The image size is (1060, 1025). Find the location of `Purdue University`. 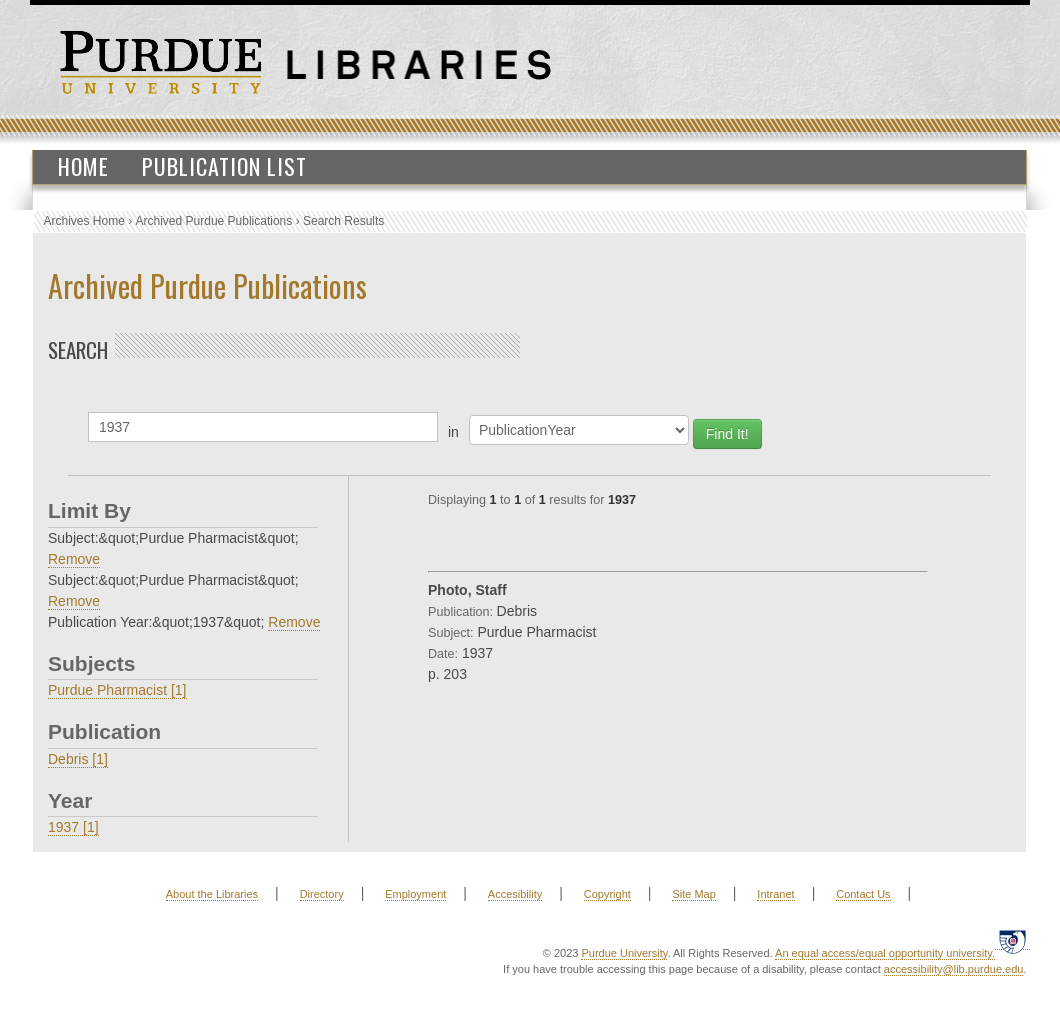

Purdue University is located at coordinates (624, 953).